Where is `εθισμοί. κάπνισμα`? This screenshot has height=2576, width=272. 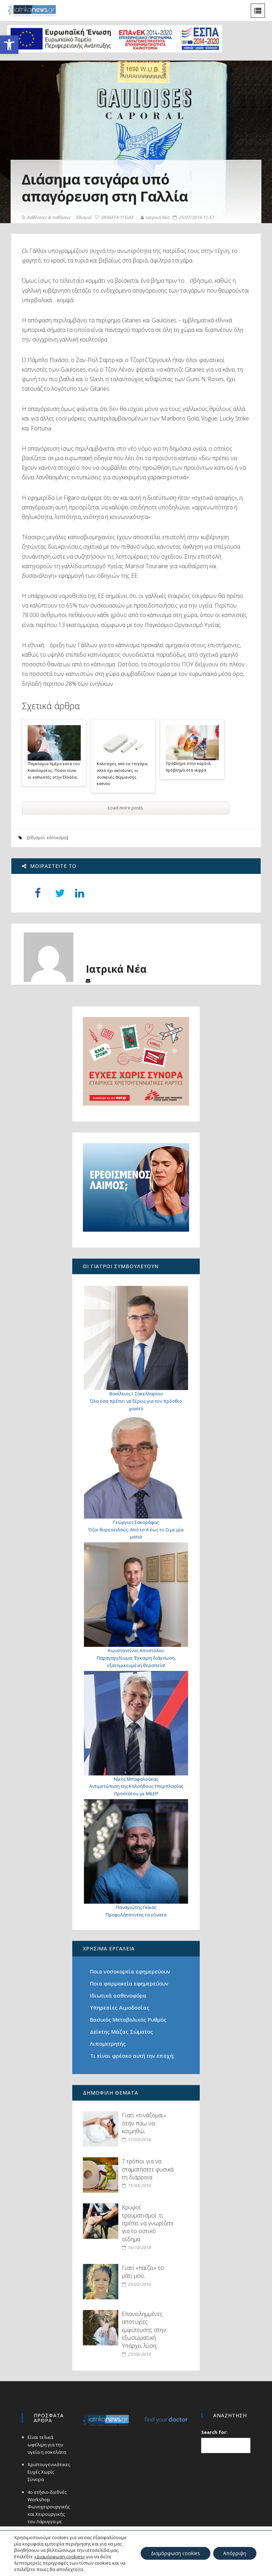 εθισμοί. κάπνισμα is located at coordinates (47, 838).